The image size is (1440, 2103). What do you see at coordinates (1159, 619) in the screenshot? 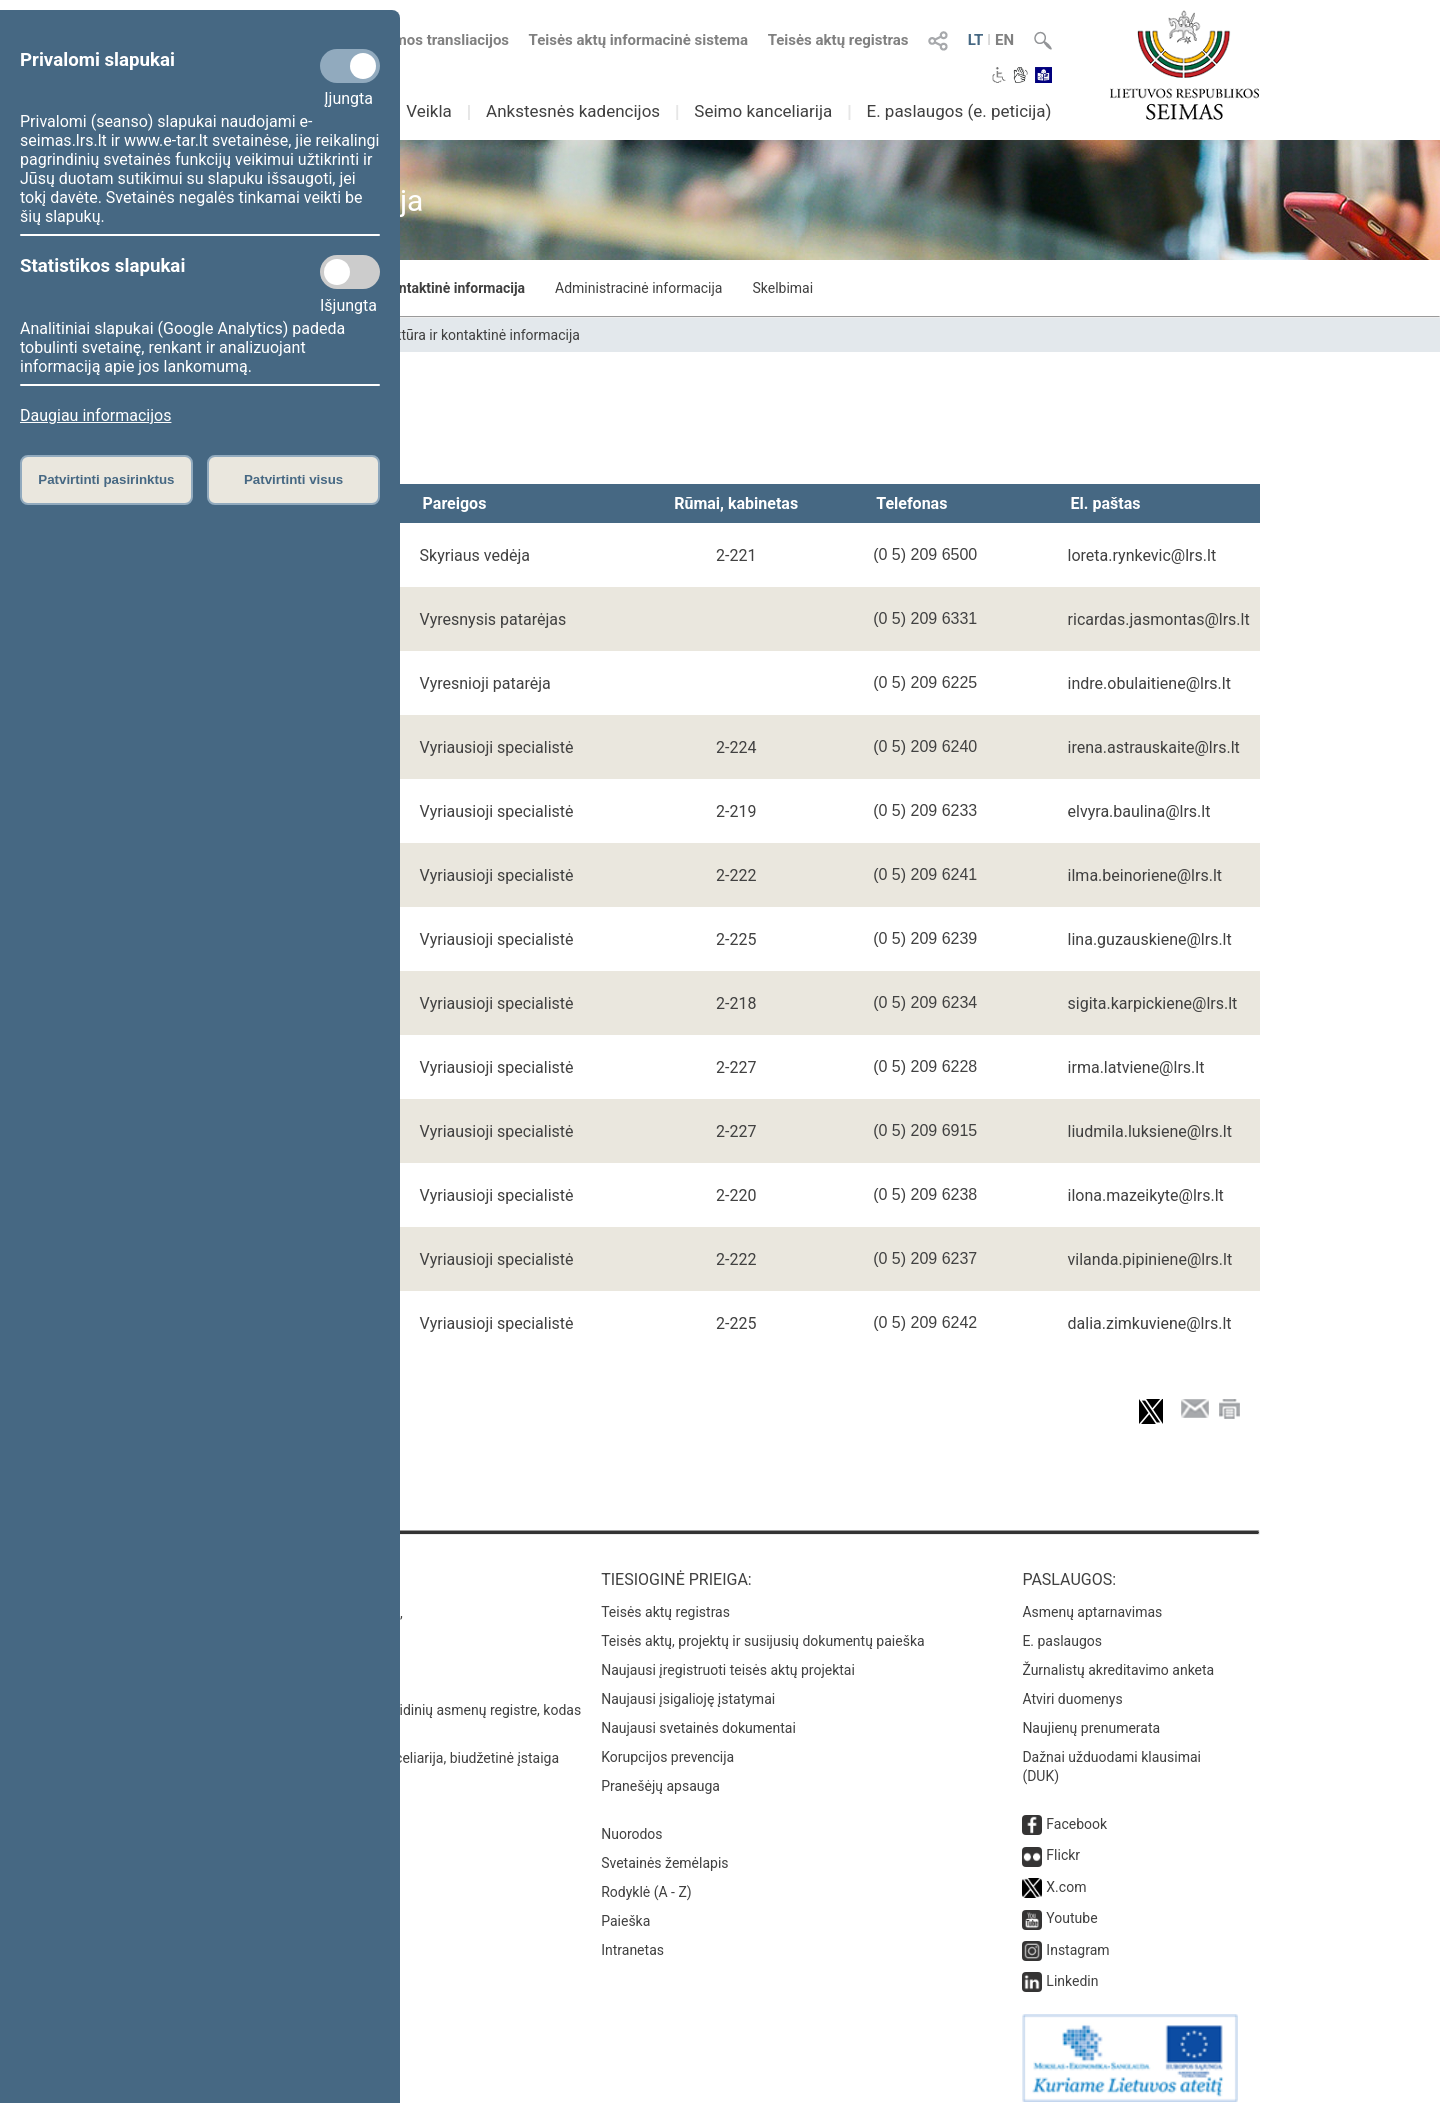
I see `ricardas.jasmontas@lrs.lt` at bounding box center [1159, 619].